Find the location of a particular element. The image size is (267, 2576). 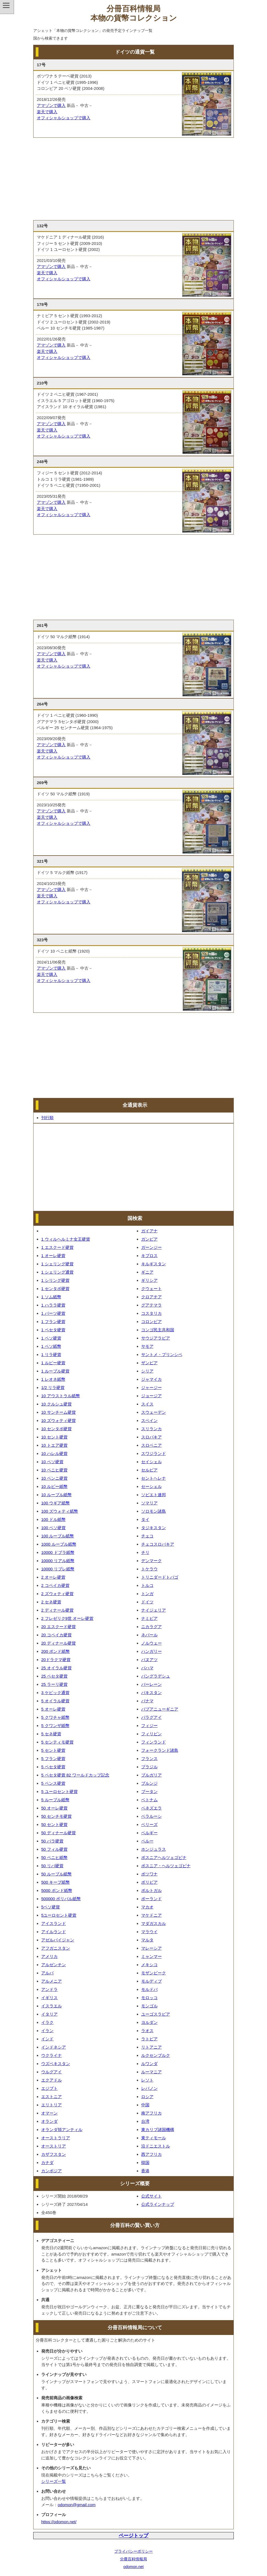

100 ルーブル紙幣 is located at coordinates (57, 1536).